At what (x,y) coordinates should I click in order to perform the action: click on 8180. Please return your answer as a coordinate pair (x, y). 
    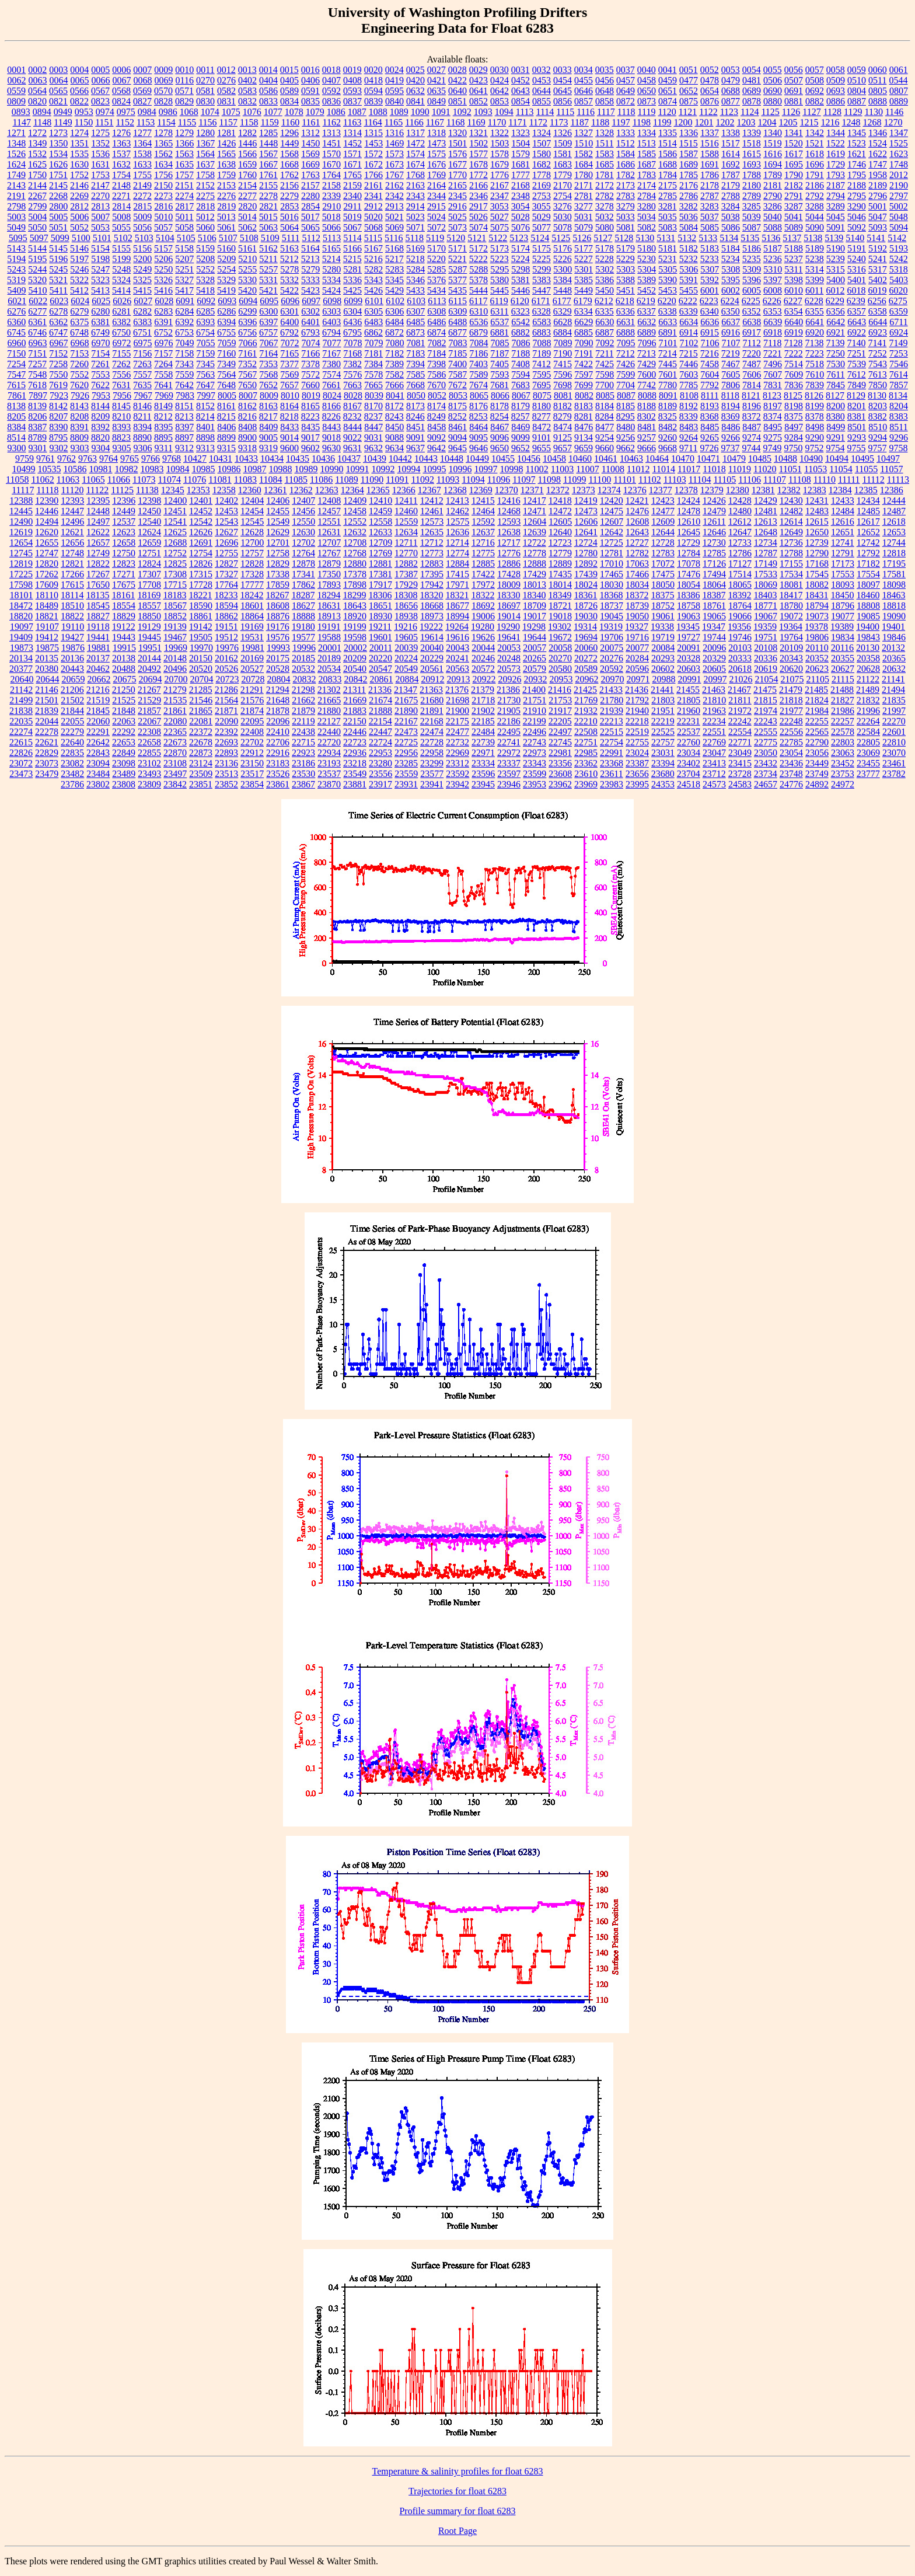
    Looking at the image, I should click on (541, 406).